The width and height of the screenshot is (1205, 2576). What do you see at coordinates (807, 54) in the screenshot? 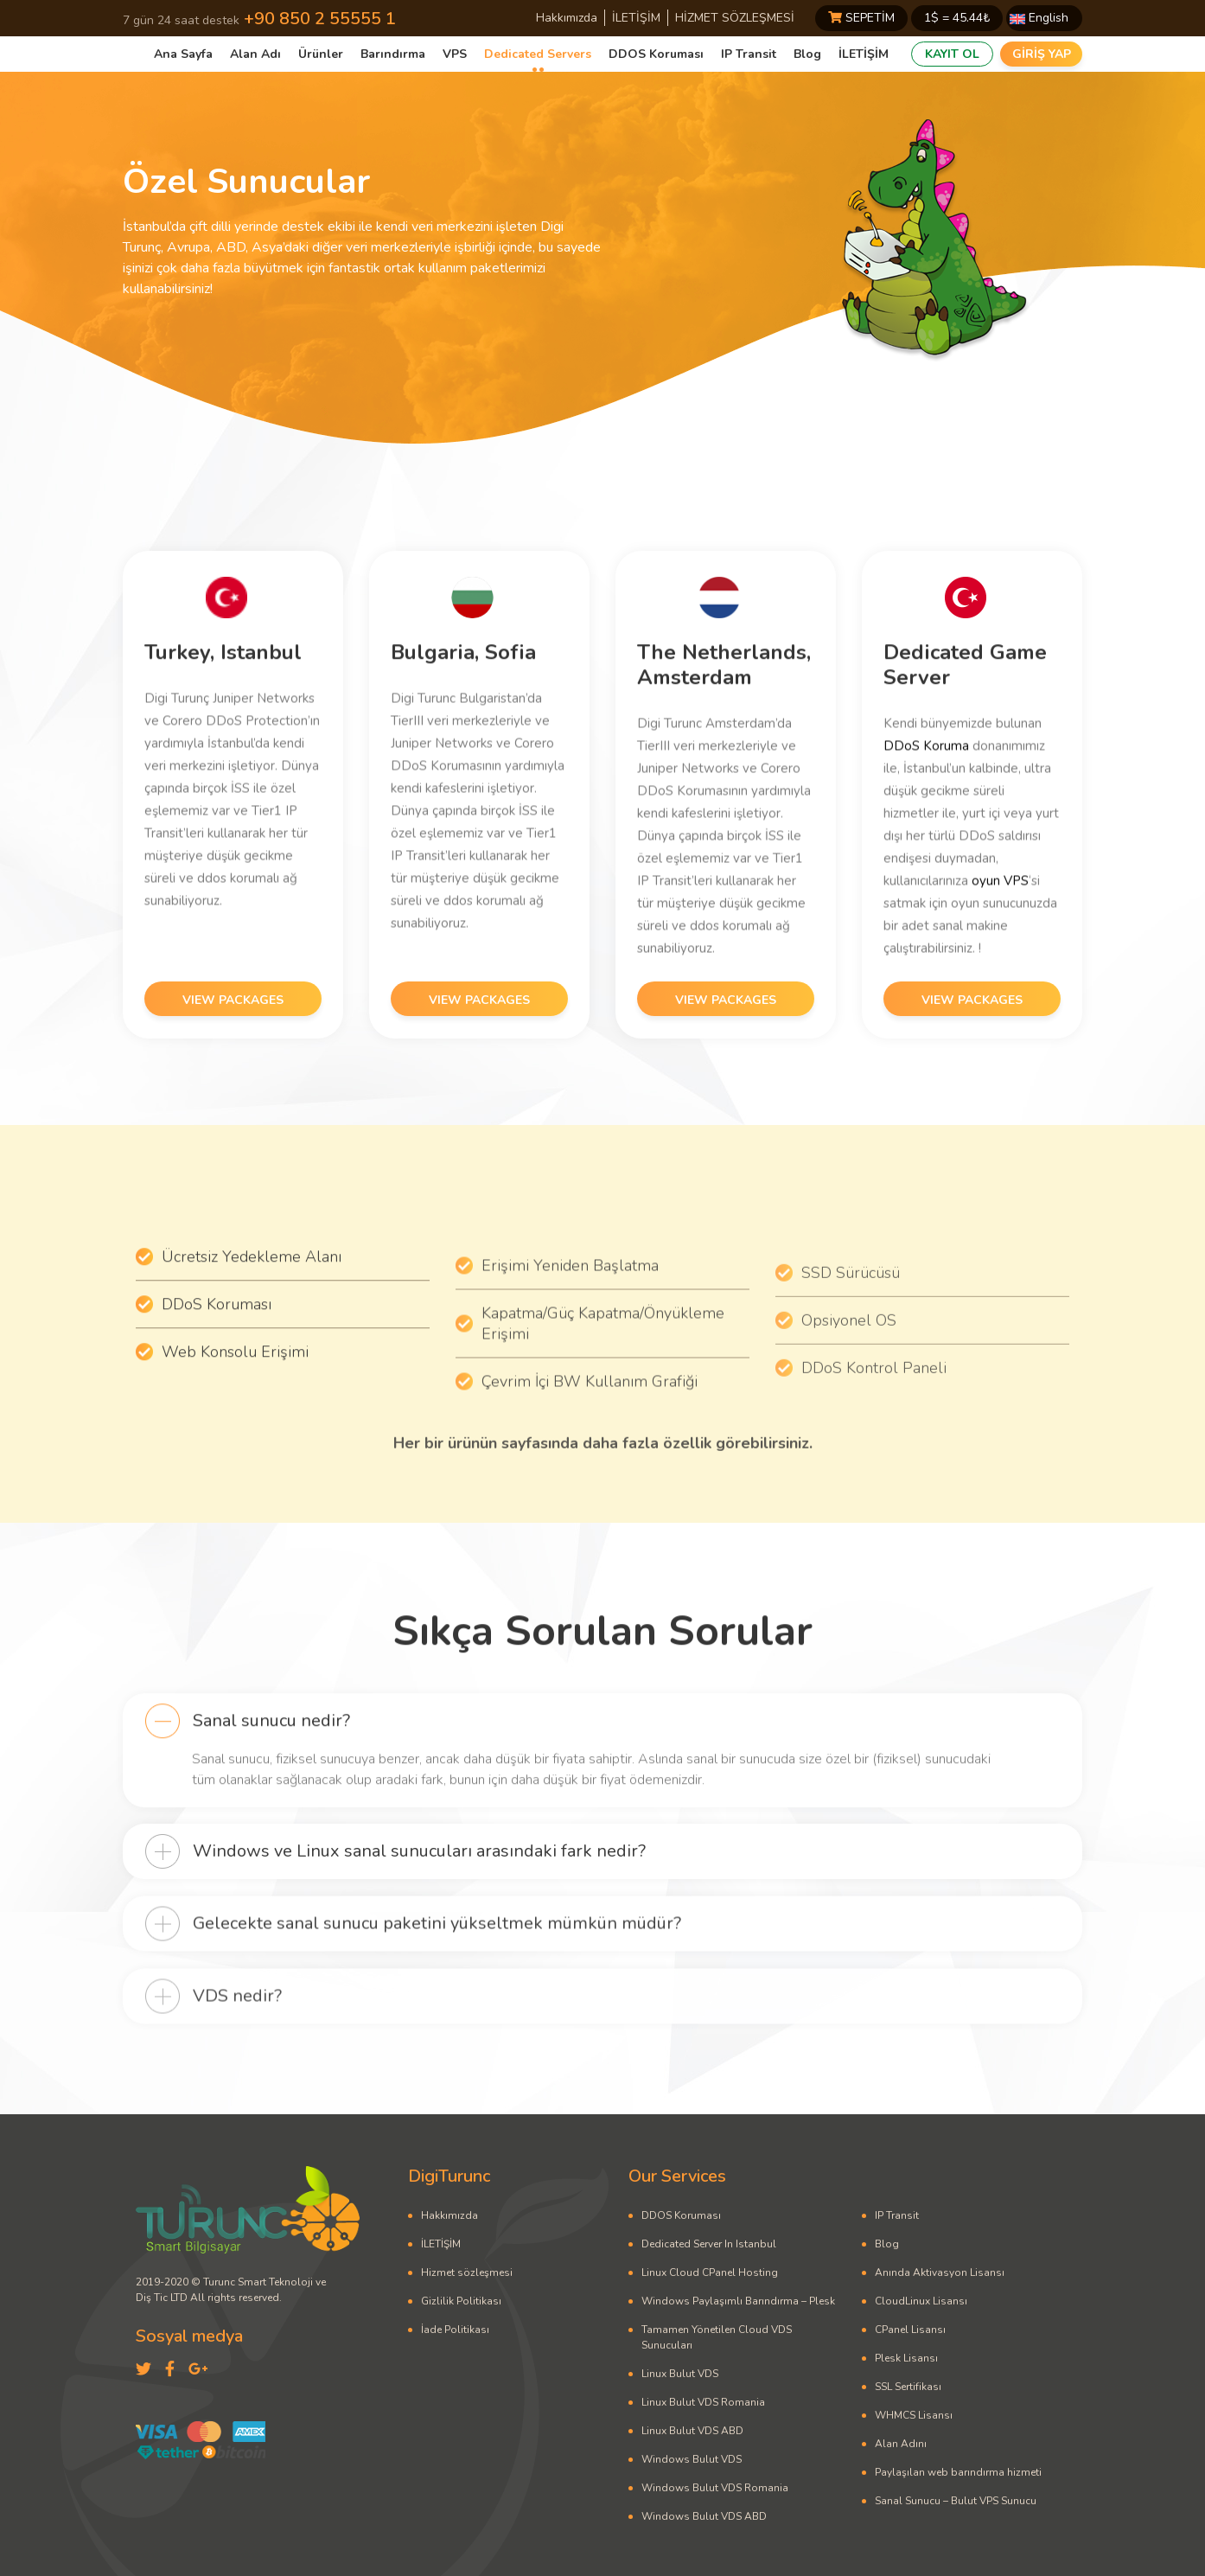
I see `Blog` at bounding box center [807, 54].